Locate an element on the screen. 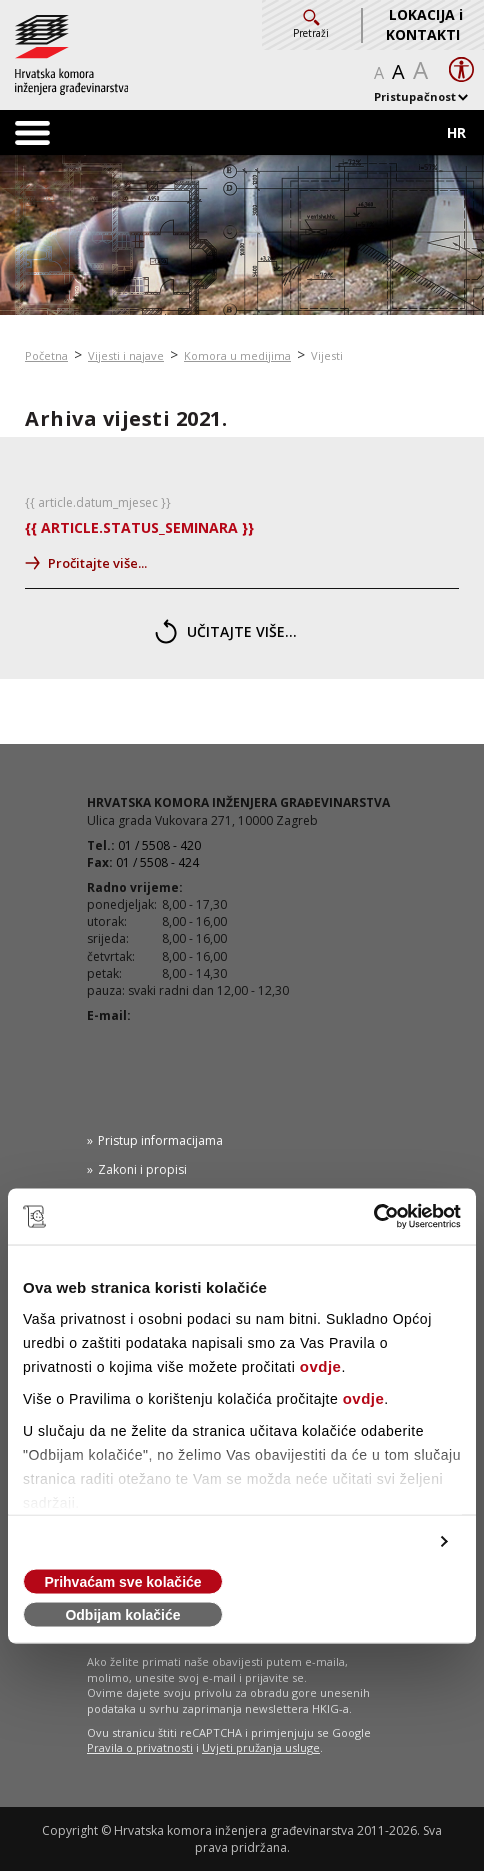 Image resolution: width=484 pixels, height=1871 pixels. Prihvaćam sve kolačiće is located at coordinates (122, 1582).